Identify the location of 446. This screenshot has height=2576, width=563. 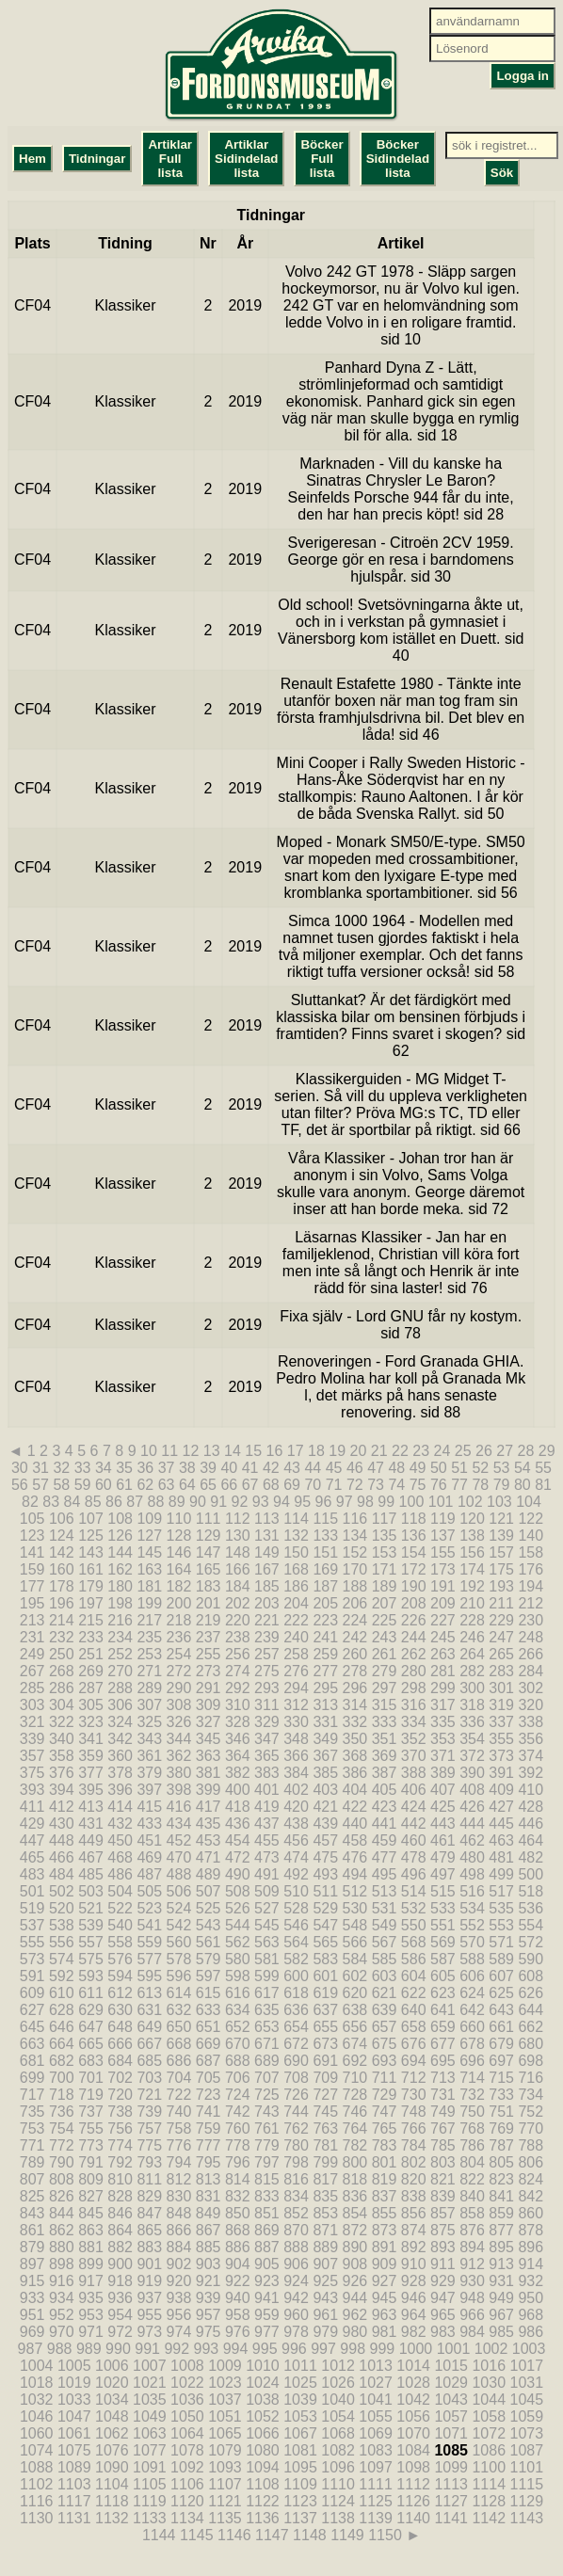
(530, 1824).